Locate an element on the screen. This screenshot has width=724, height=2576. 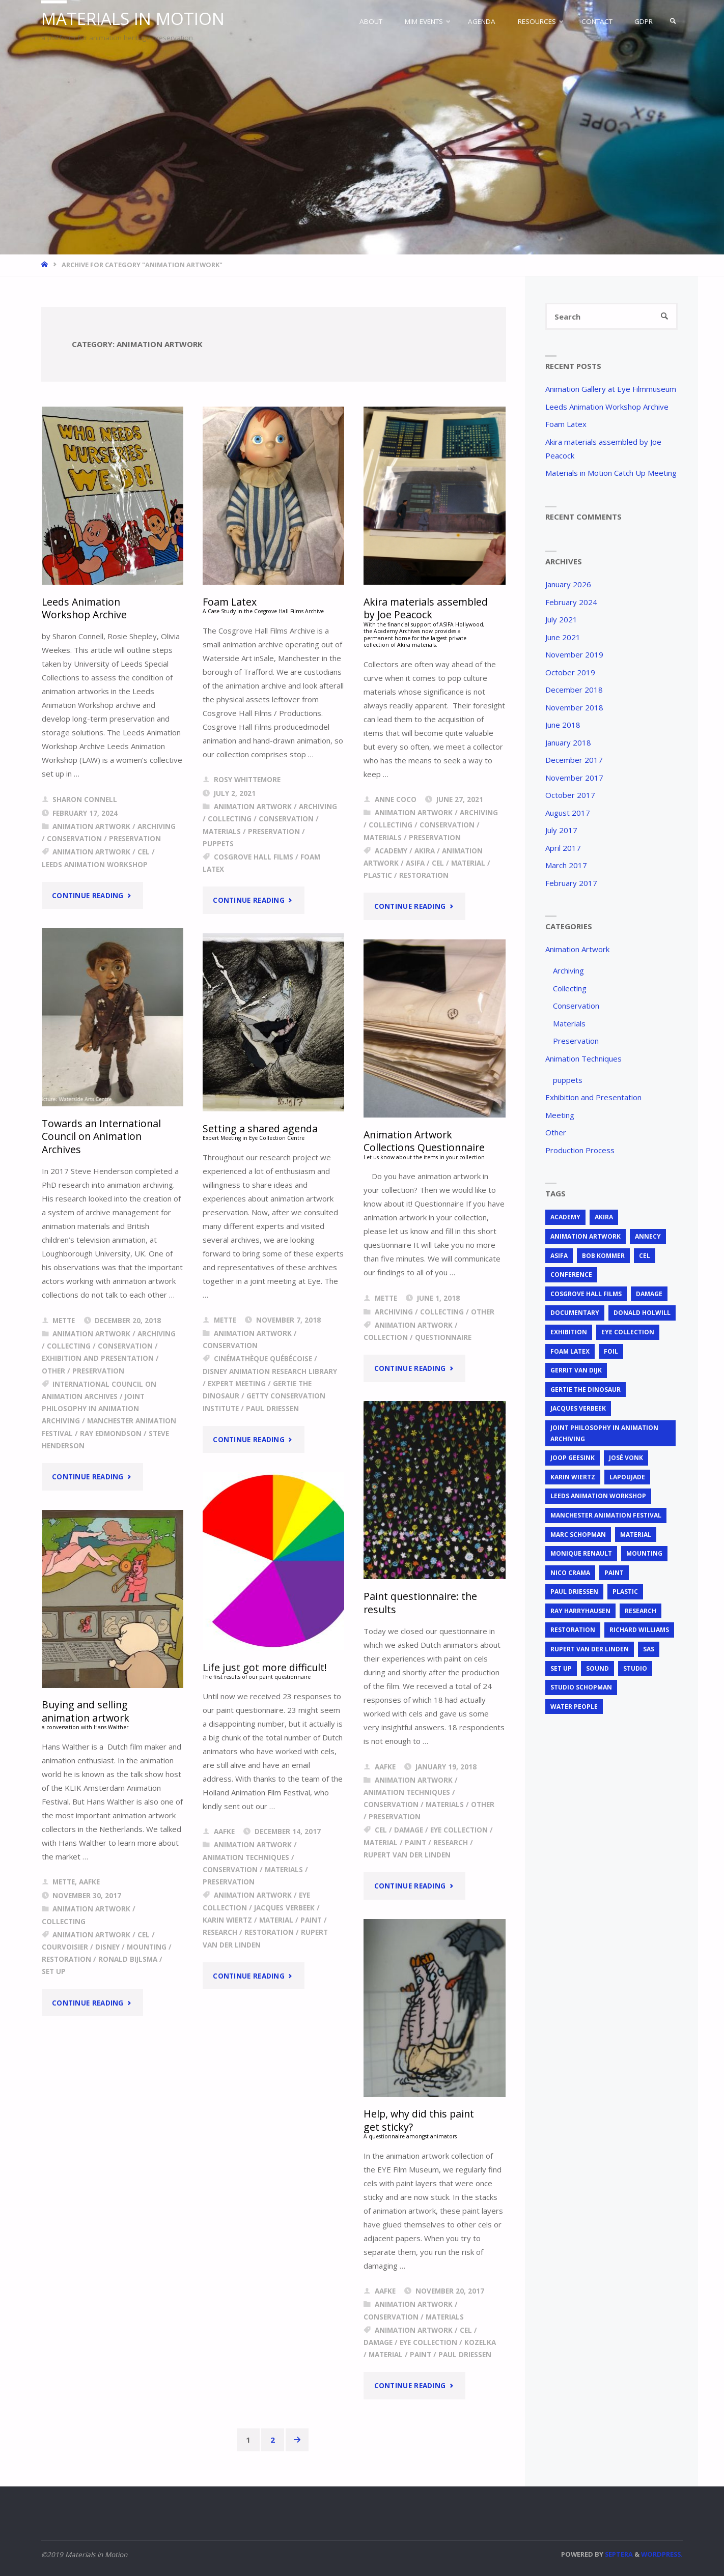
Leeds Animation Workshop [Leeds Animation Workshop (2 items)] is located at coordinates (598, 1496).